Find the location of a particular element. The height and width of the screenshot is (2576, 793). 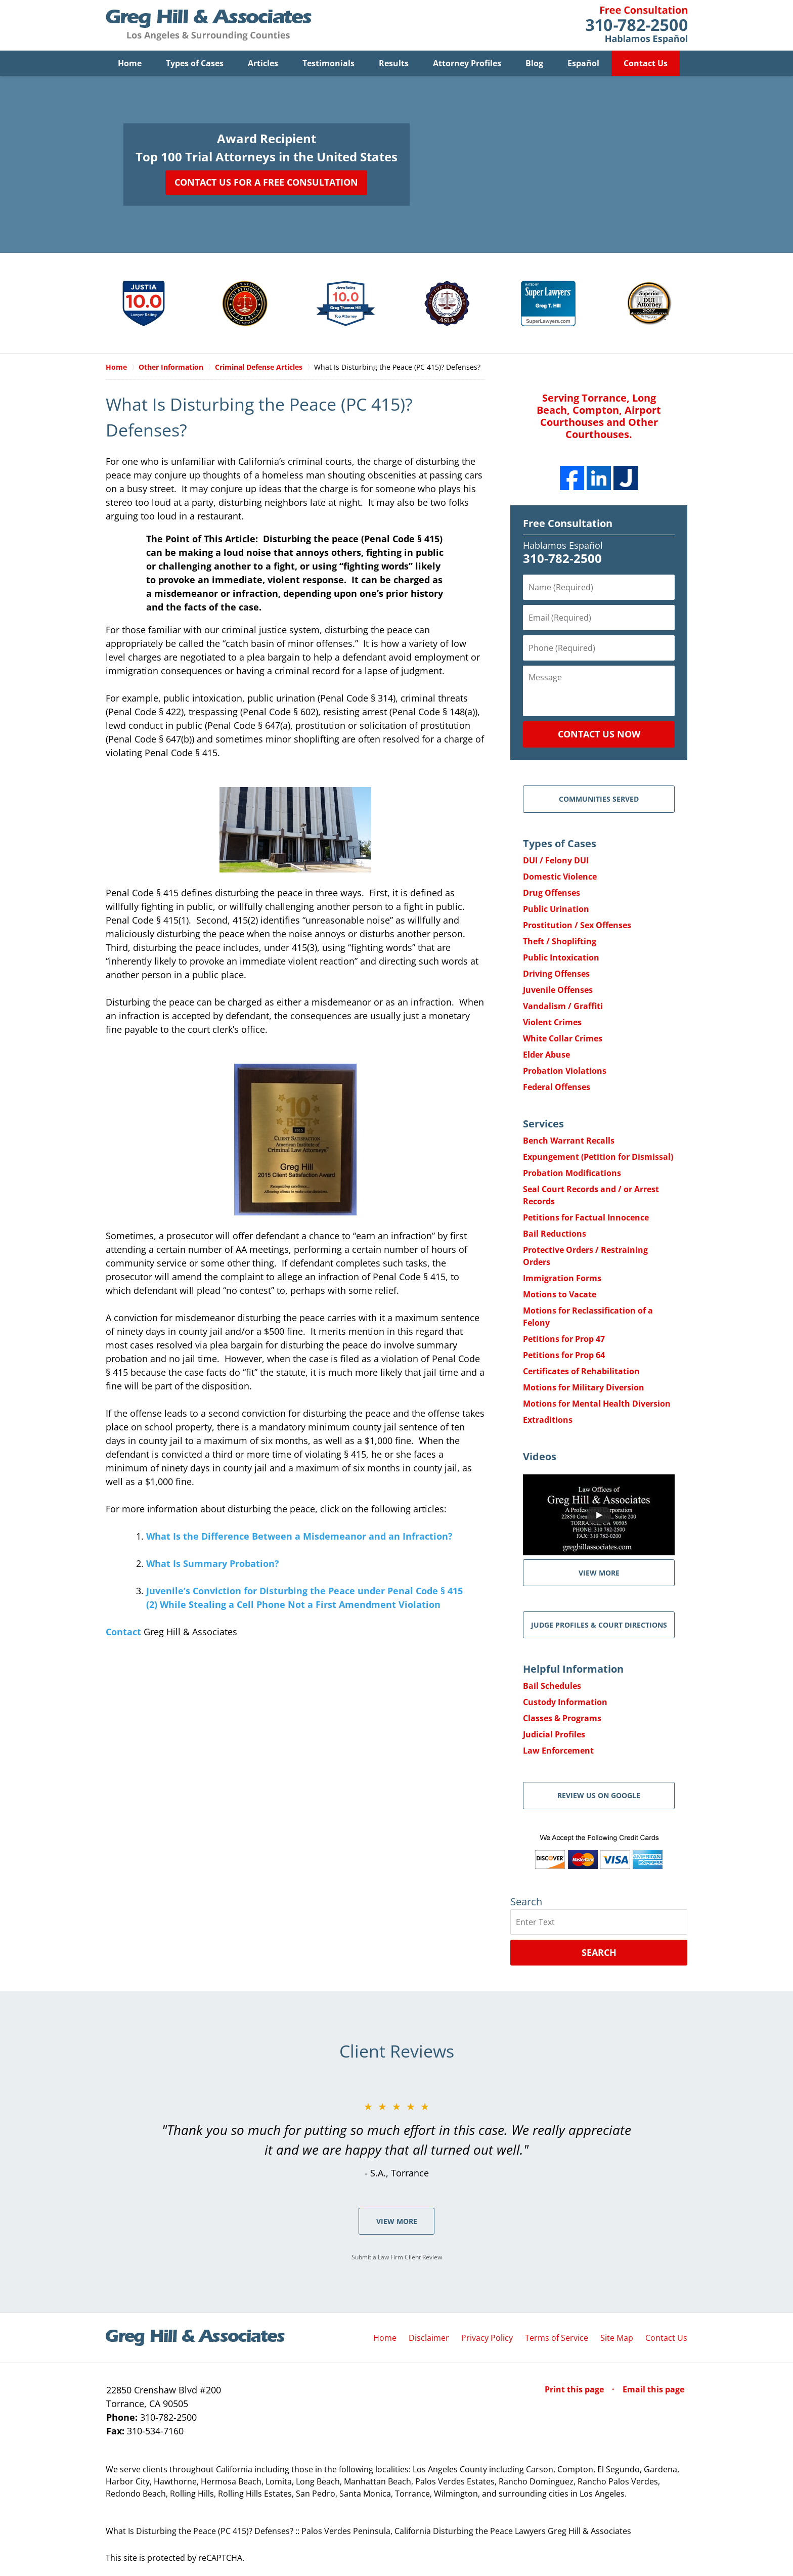

Home is located at coordinates (130, 63).